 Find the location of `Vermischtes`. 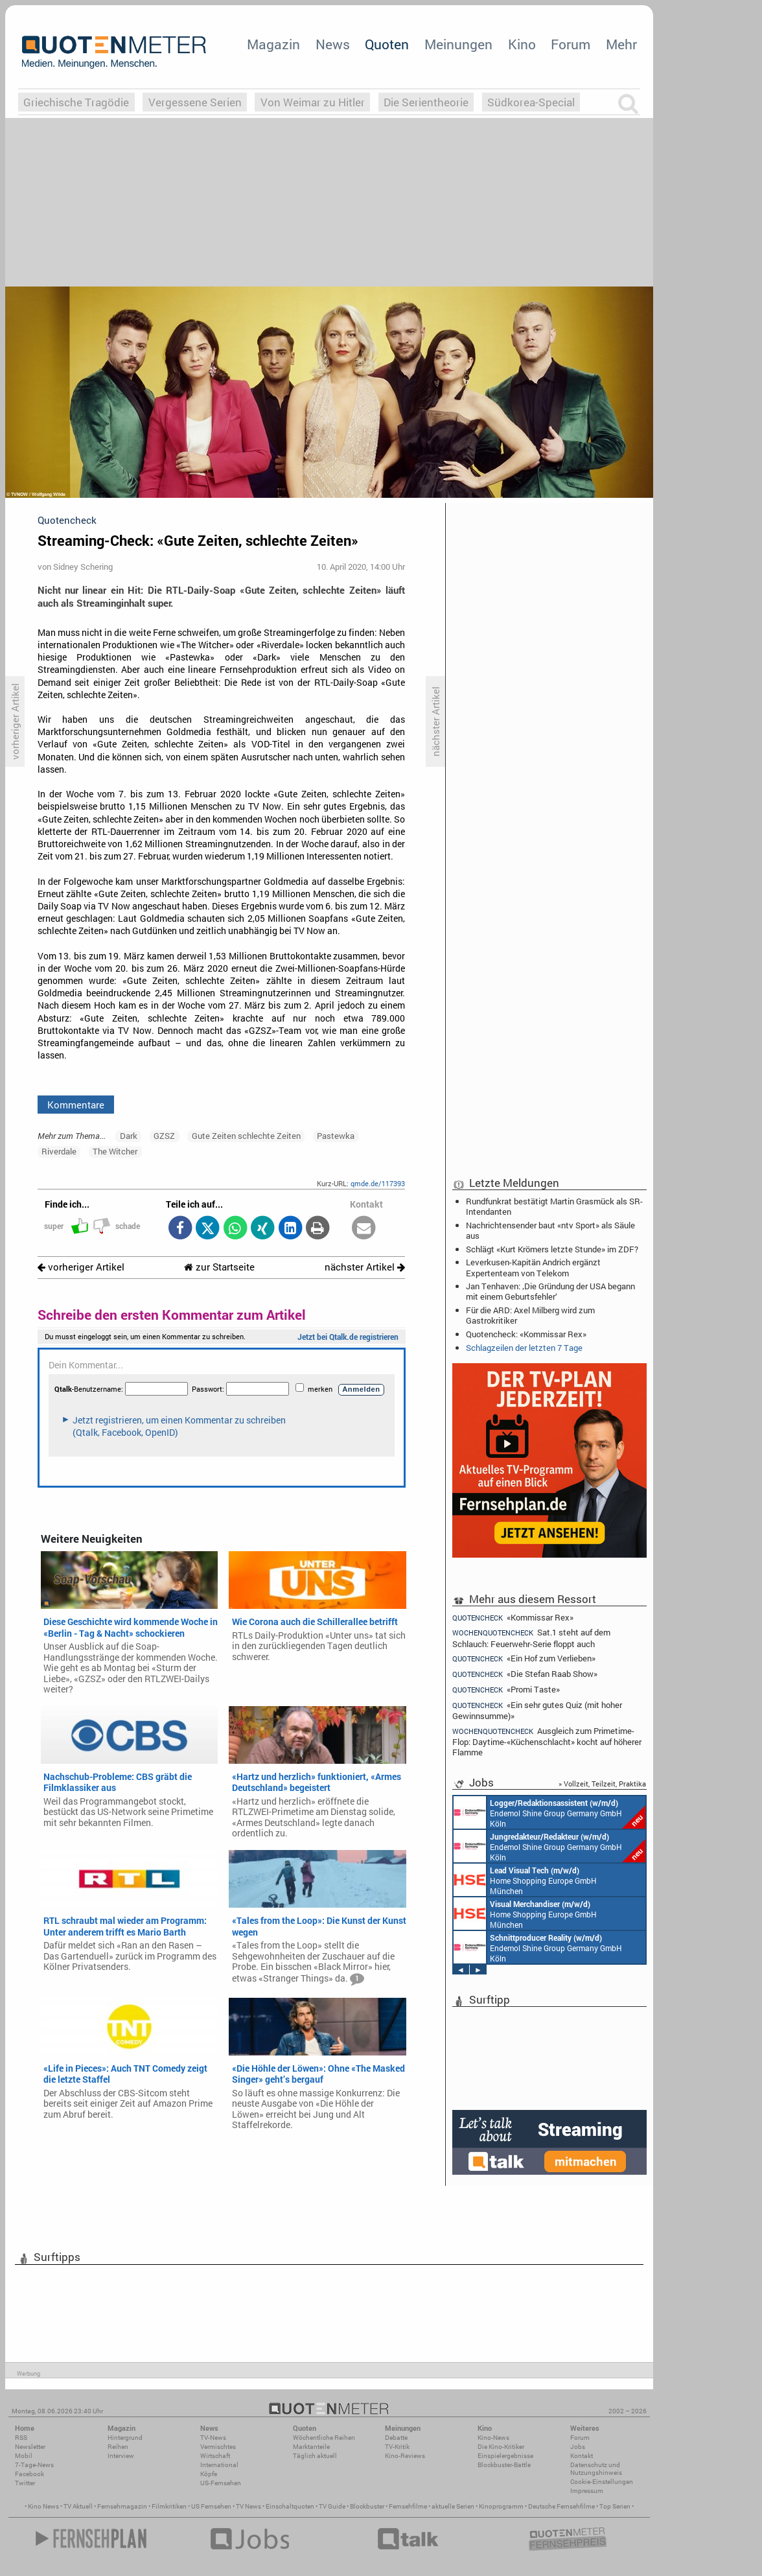

Vermischtes is located at coordinates (218, 2446).